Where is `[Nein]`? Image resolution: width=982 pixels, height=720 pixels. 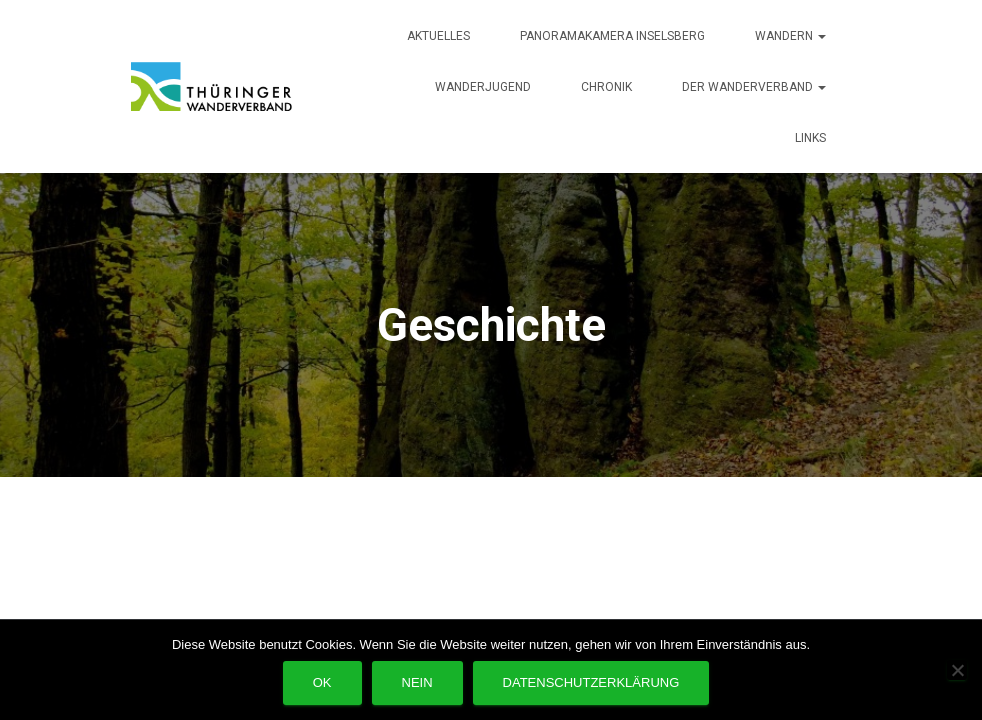 [Nein] is located at coordinates (957, 670).